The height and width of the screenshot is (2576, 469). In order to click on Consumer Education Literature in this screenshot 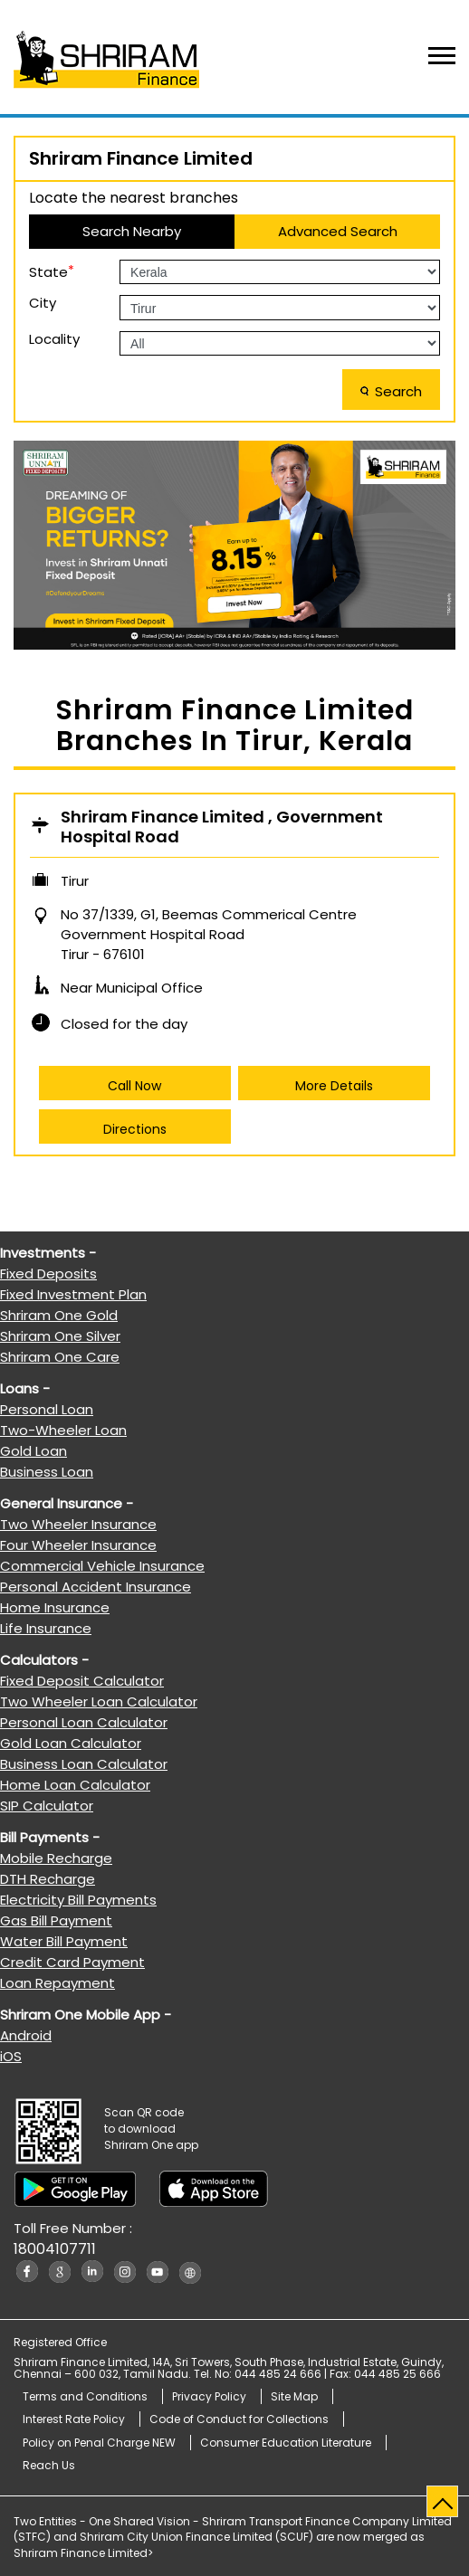, I will do `click(285, 2442)`.